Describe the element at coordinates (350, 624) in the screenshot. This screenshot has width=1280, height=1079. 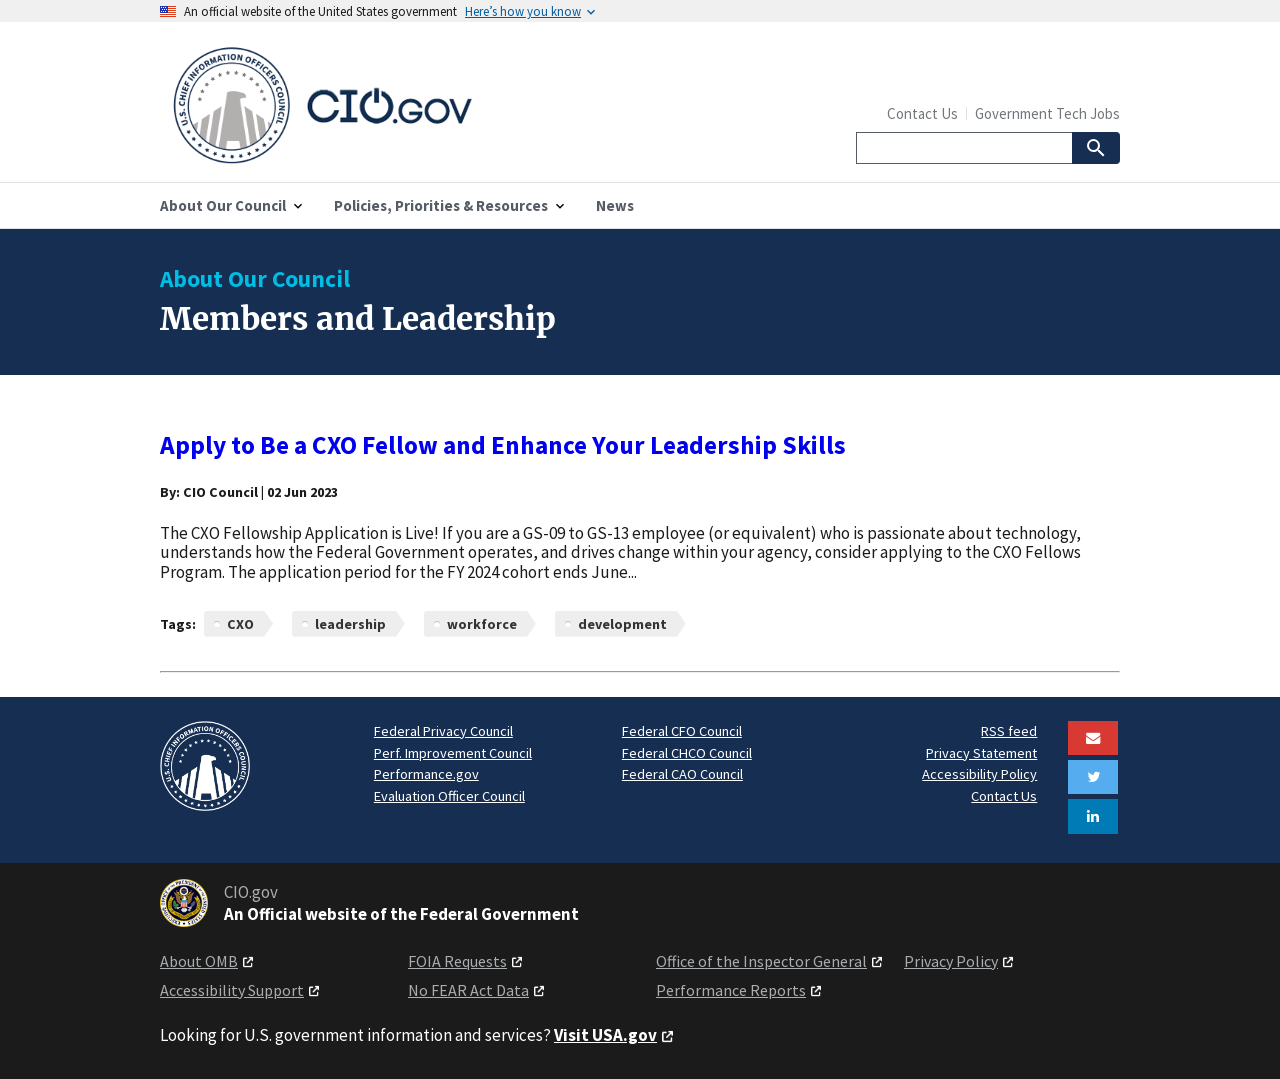
I see `leadership [News articles related to leadership]` at that location.